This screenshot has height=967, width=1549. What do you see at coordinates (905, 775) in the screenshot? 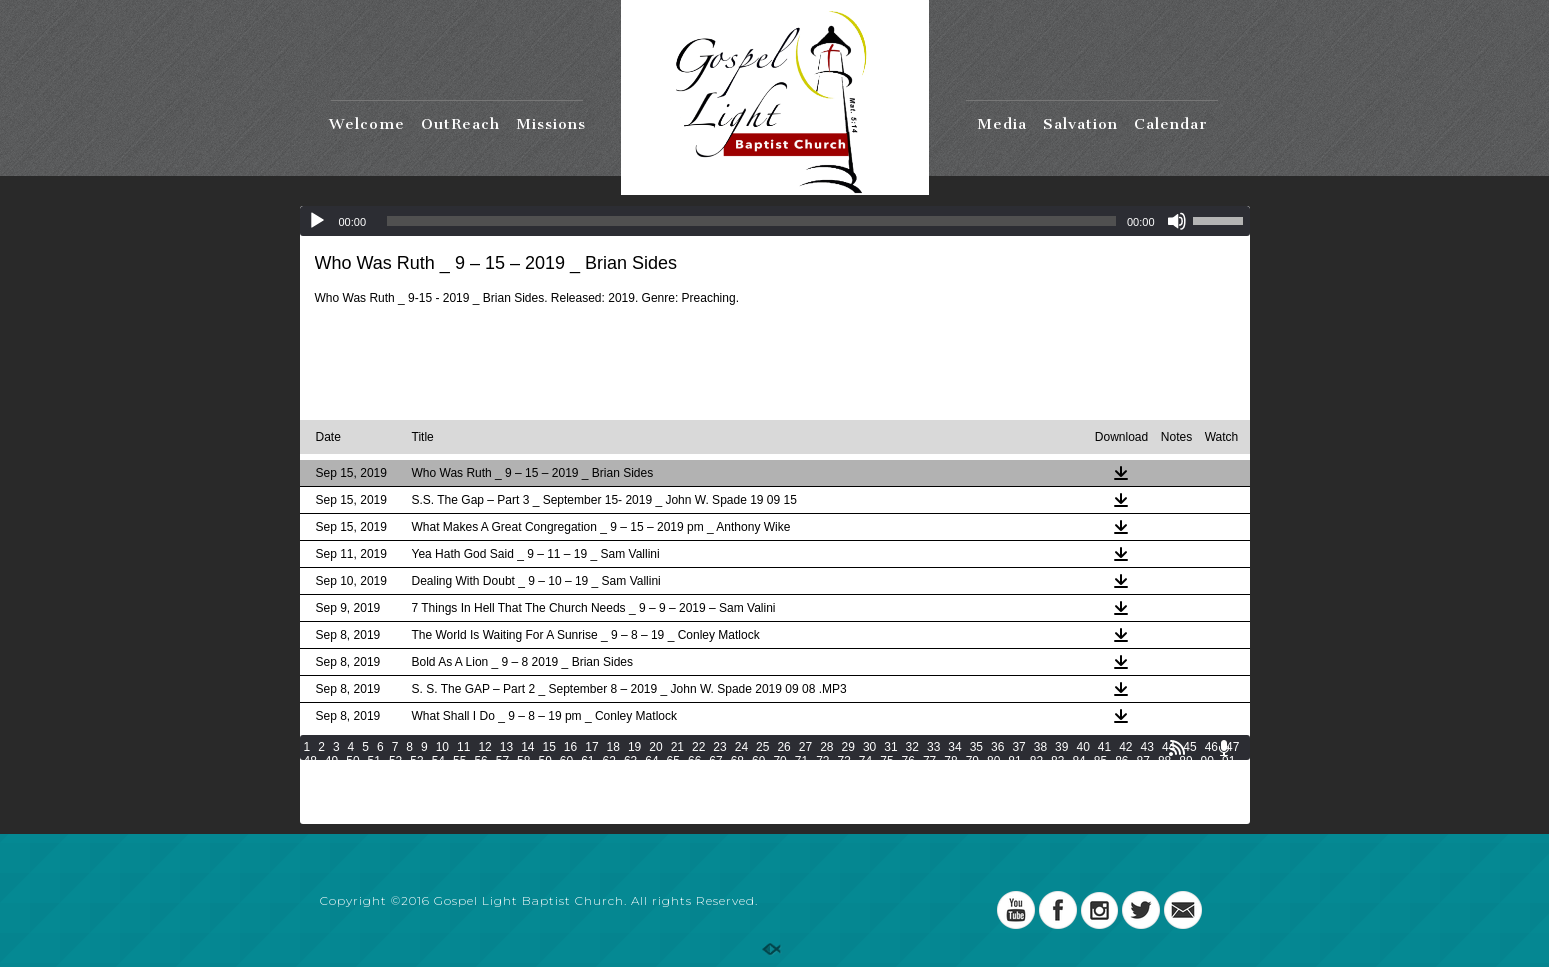
I see `115` at bounding box center [905, 775].